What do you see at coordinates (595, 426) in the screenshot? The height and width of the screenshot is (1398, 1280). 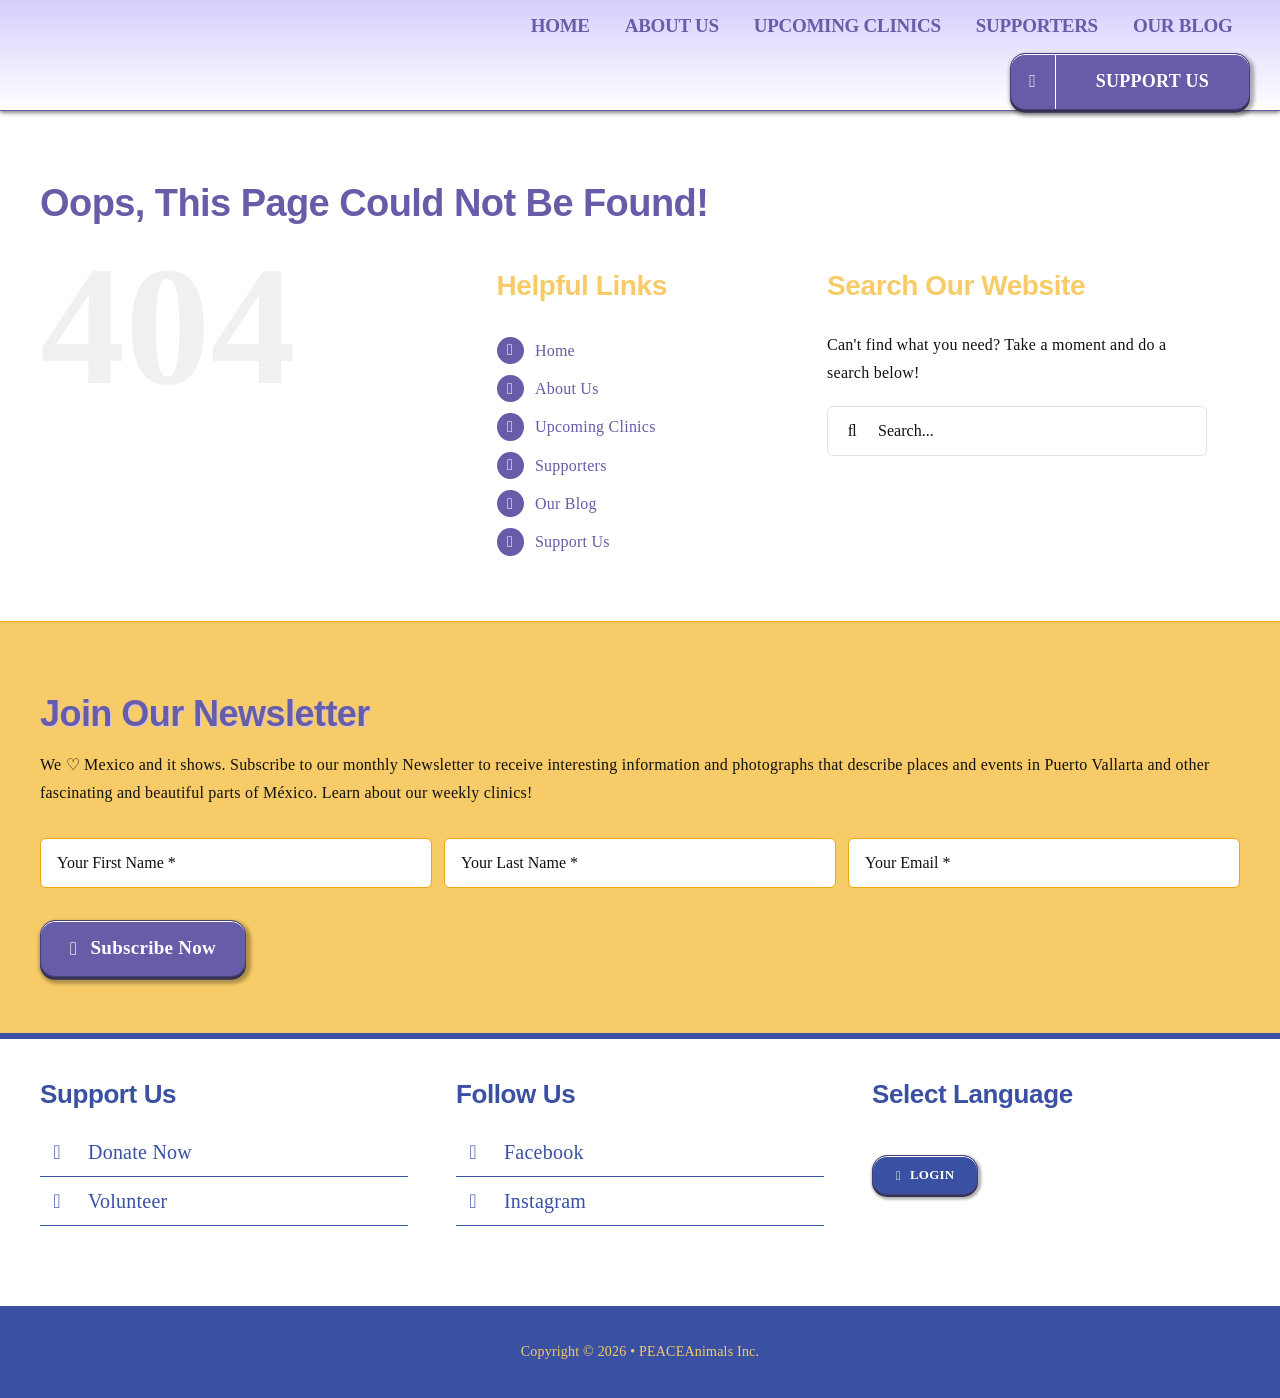 I see `Upcoming Clinics` at bounding box center [595, 426].